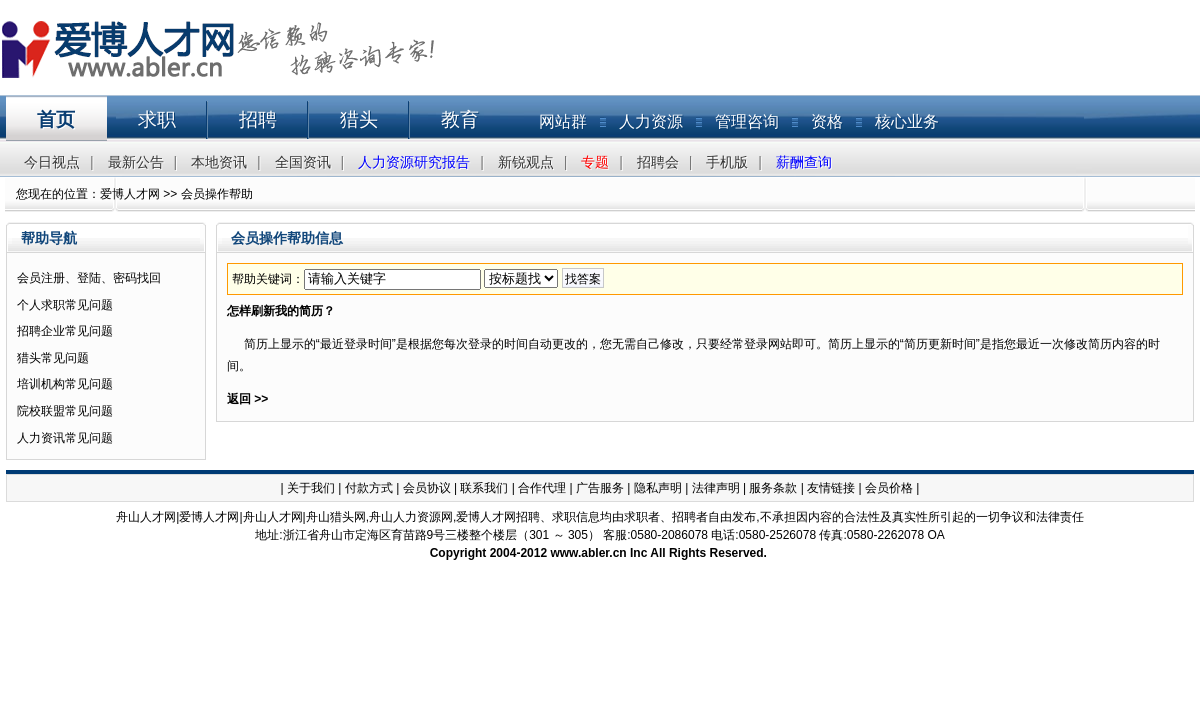 This screenshot has width=1200, height=720. I want to click on 关于我们, so click(311, 488).